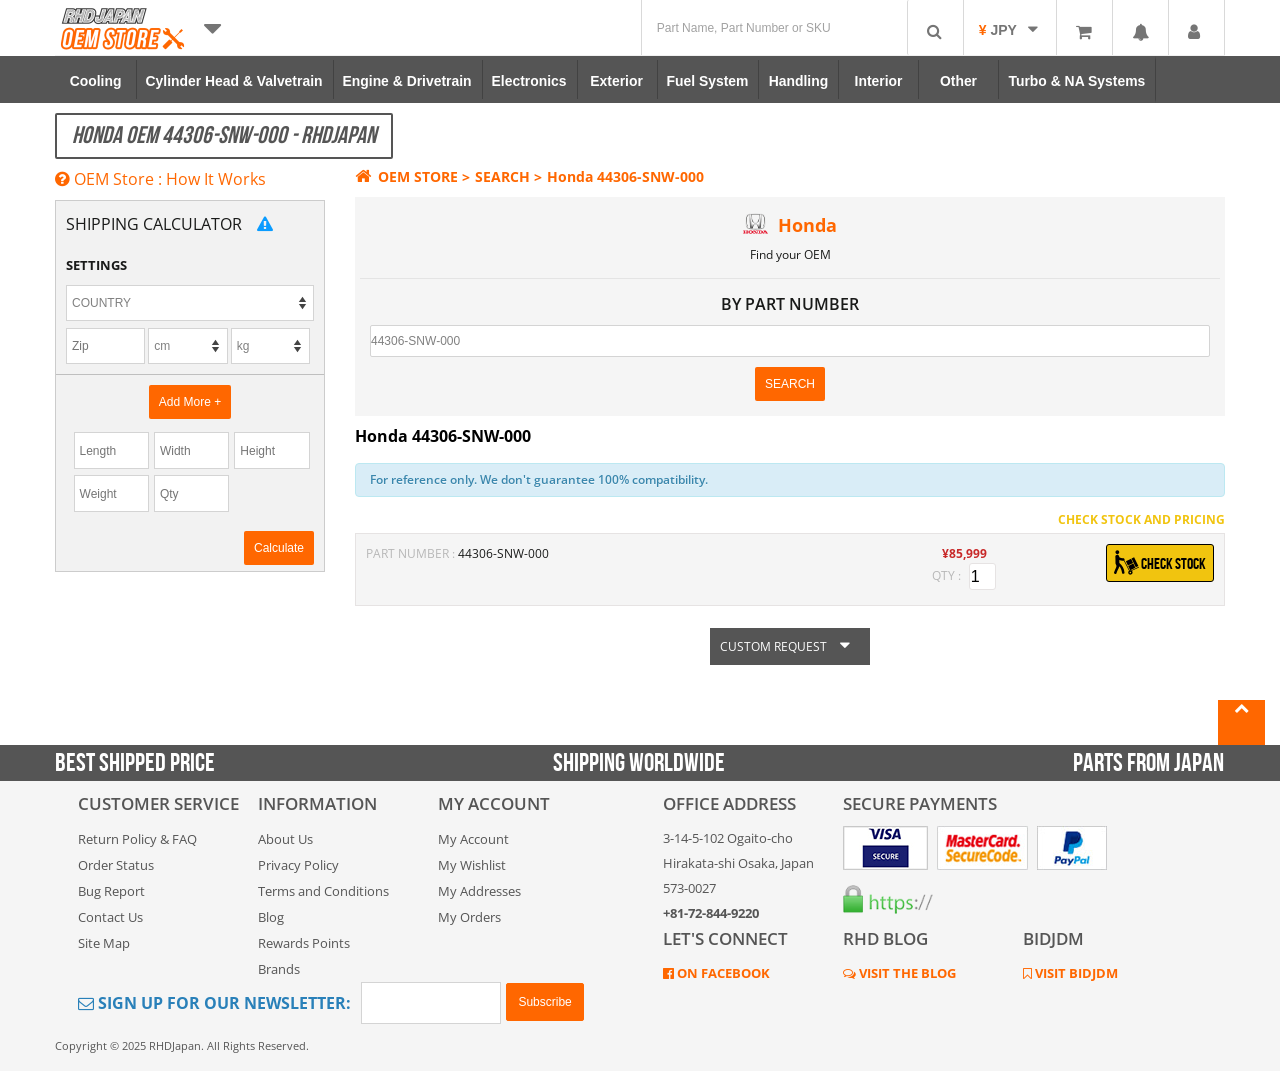 This screenshot has width=1280, height=1071. Describe the element at coordinates (104, 943) in the screenshot. I see `Site Map` at that location.